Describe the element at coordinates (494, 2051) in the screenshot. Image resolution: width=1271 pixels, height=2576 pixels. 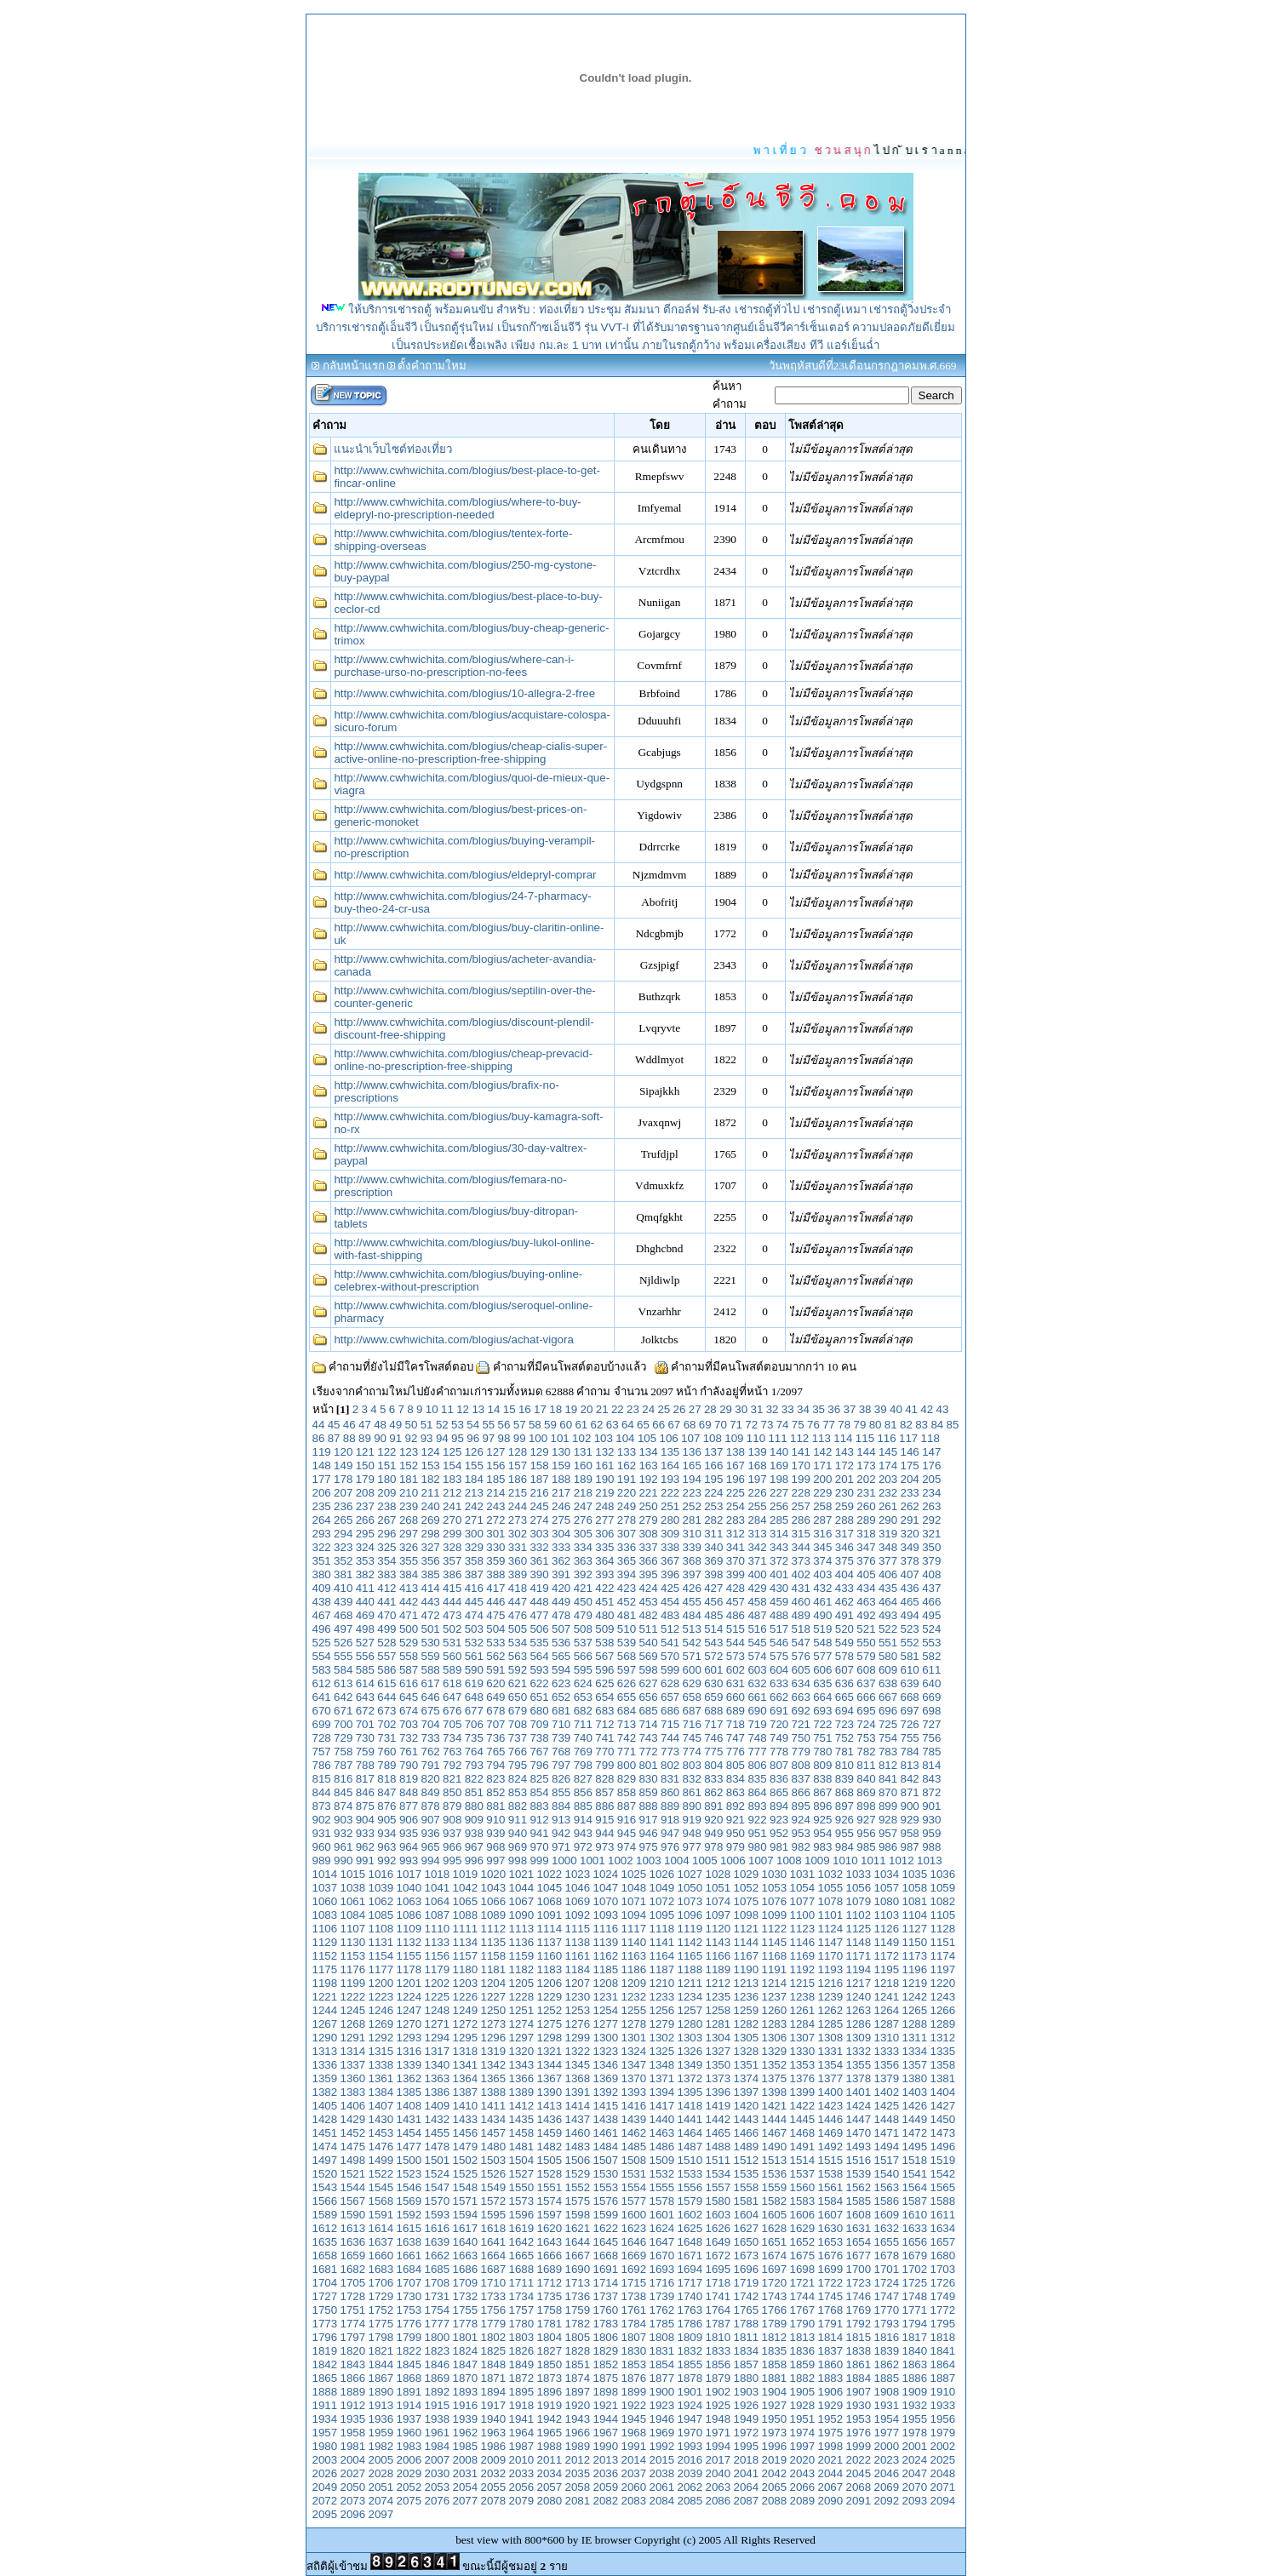
I see `1319` at that location.